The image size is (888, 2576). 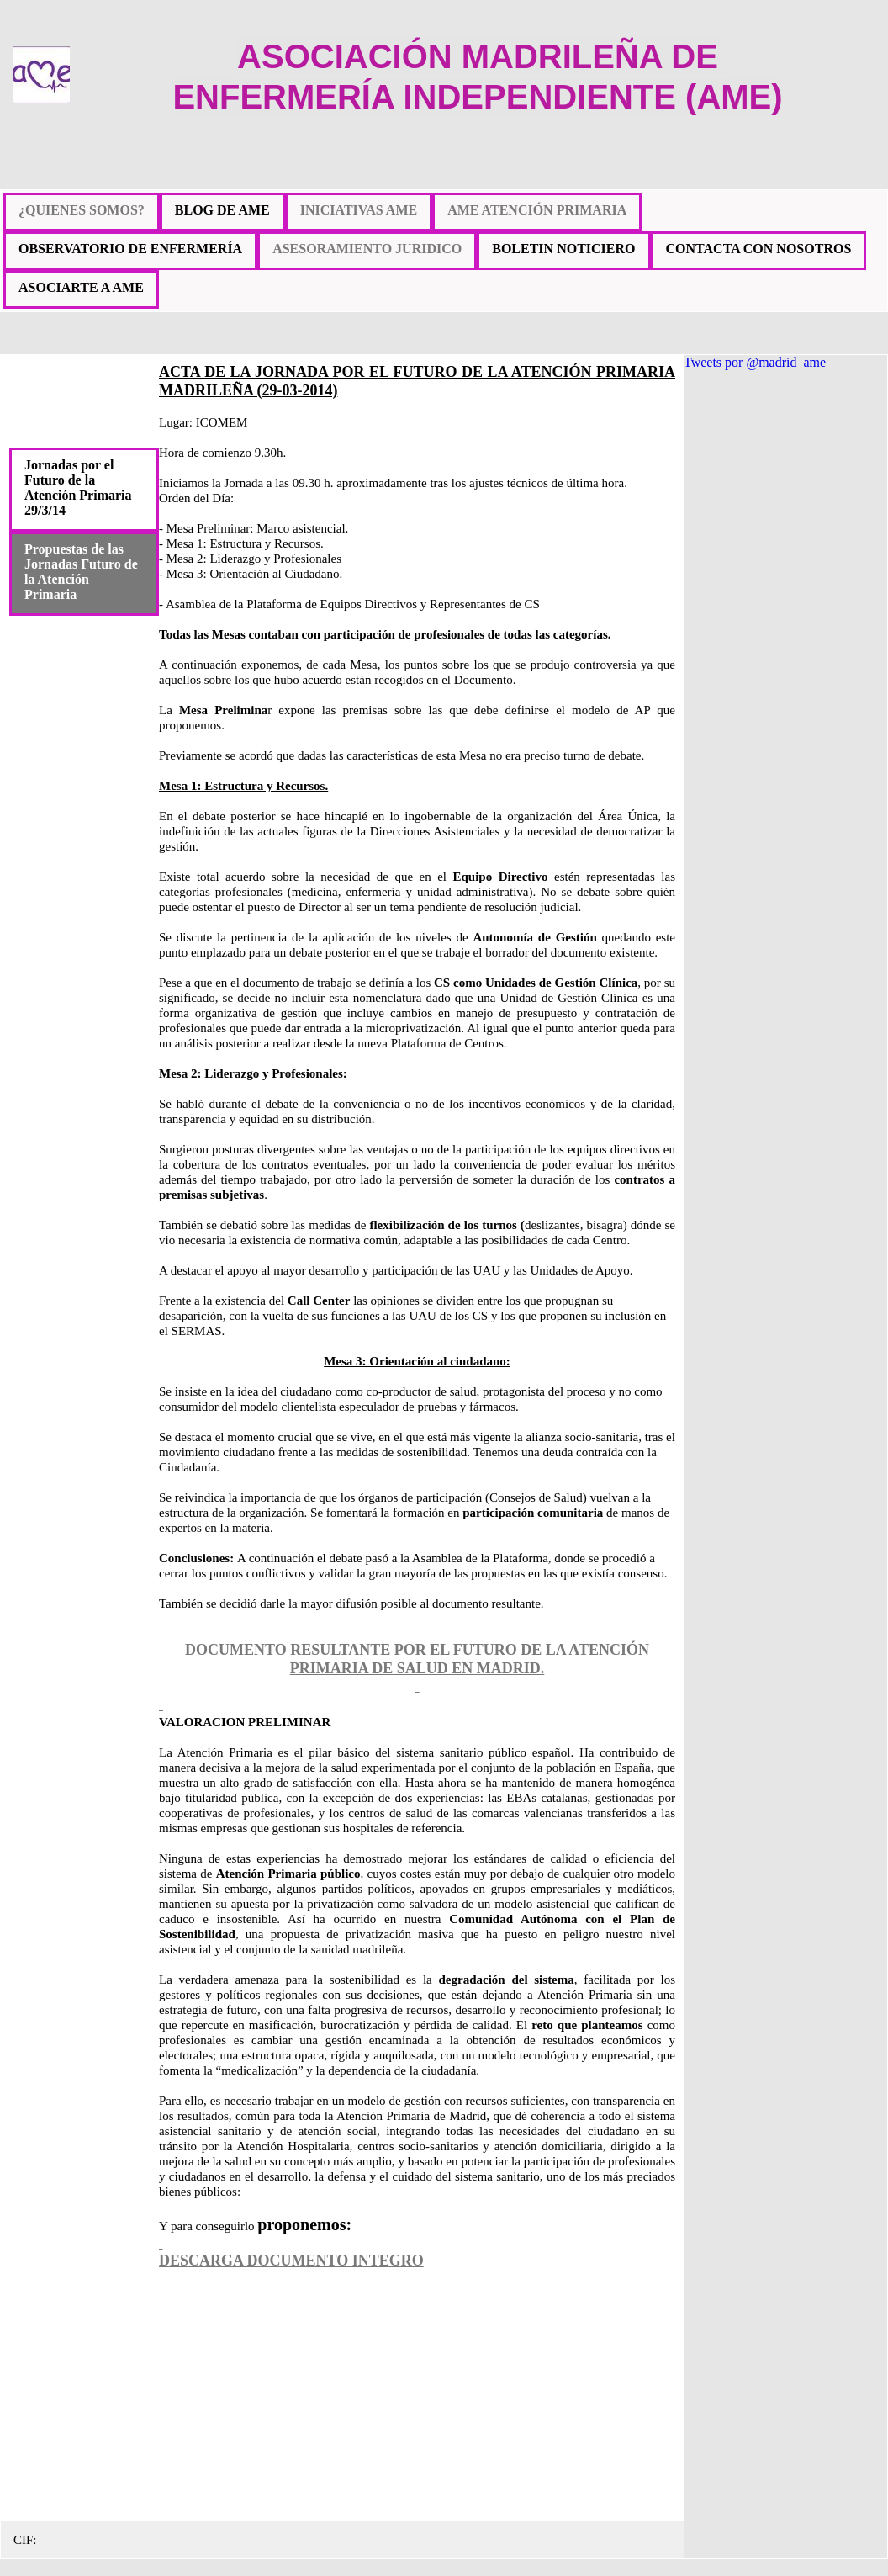 What do you see at coordinates (81, 287) in the screenshot?
I see `ASOCIARTE A AME` at bounding box center [81, 287].